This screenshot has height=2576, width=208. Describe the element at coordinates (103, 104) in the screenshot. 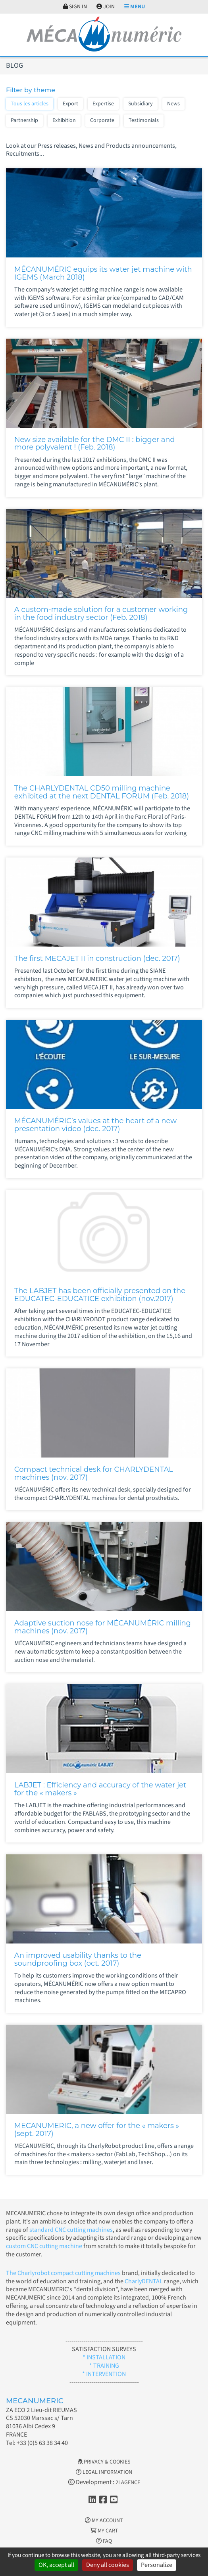

I see `Expertise` at that location.